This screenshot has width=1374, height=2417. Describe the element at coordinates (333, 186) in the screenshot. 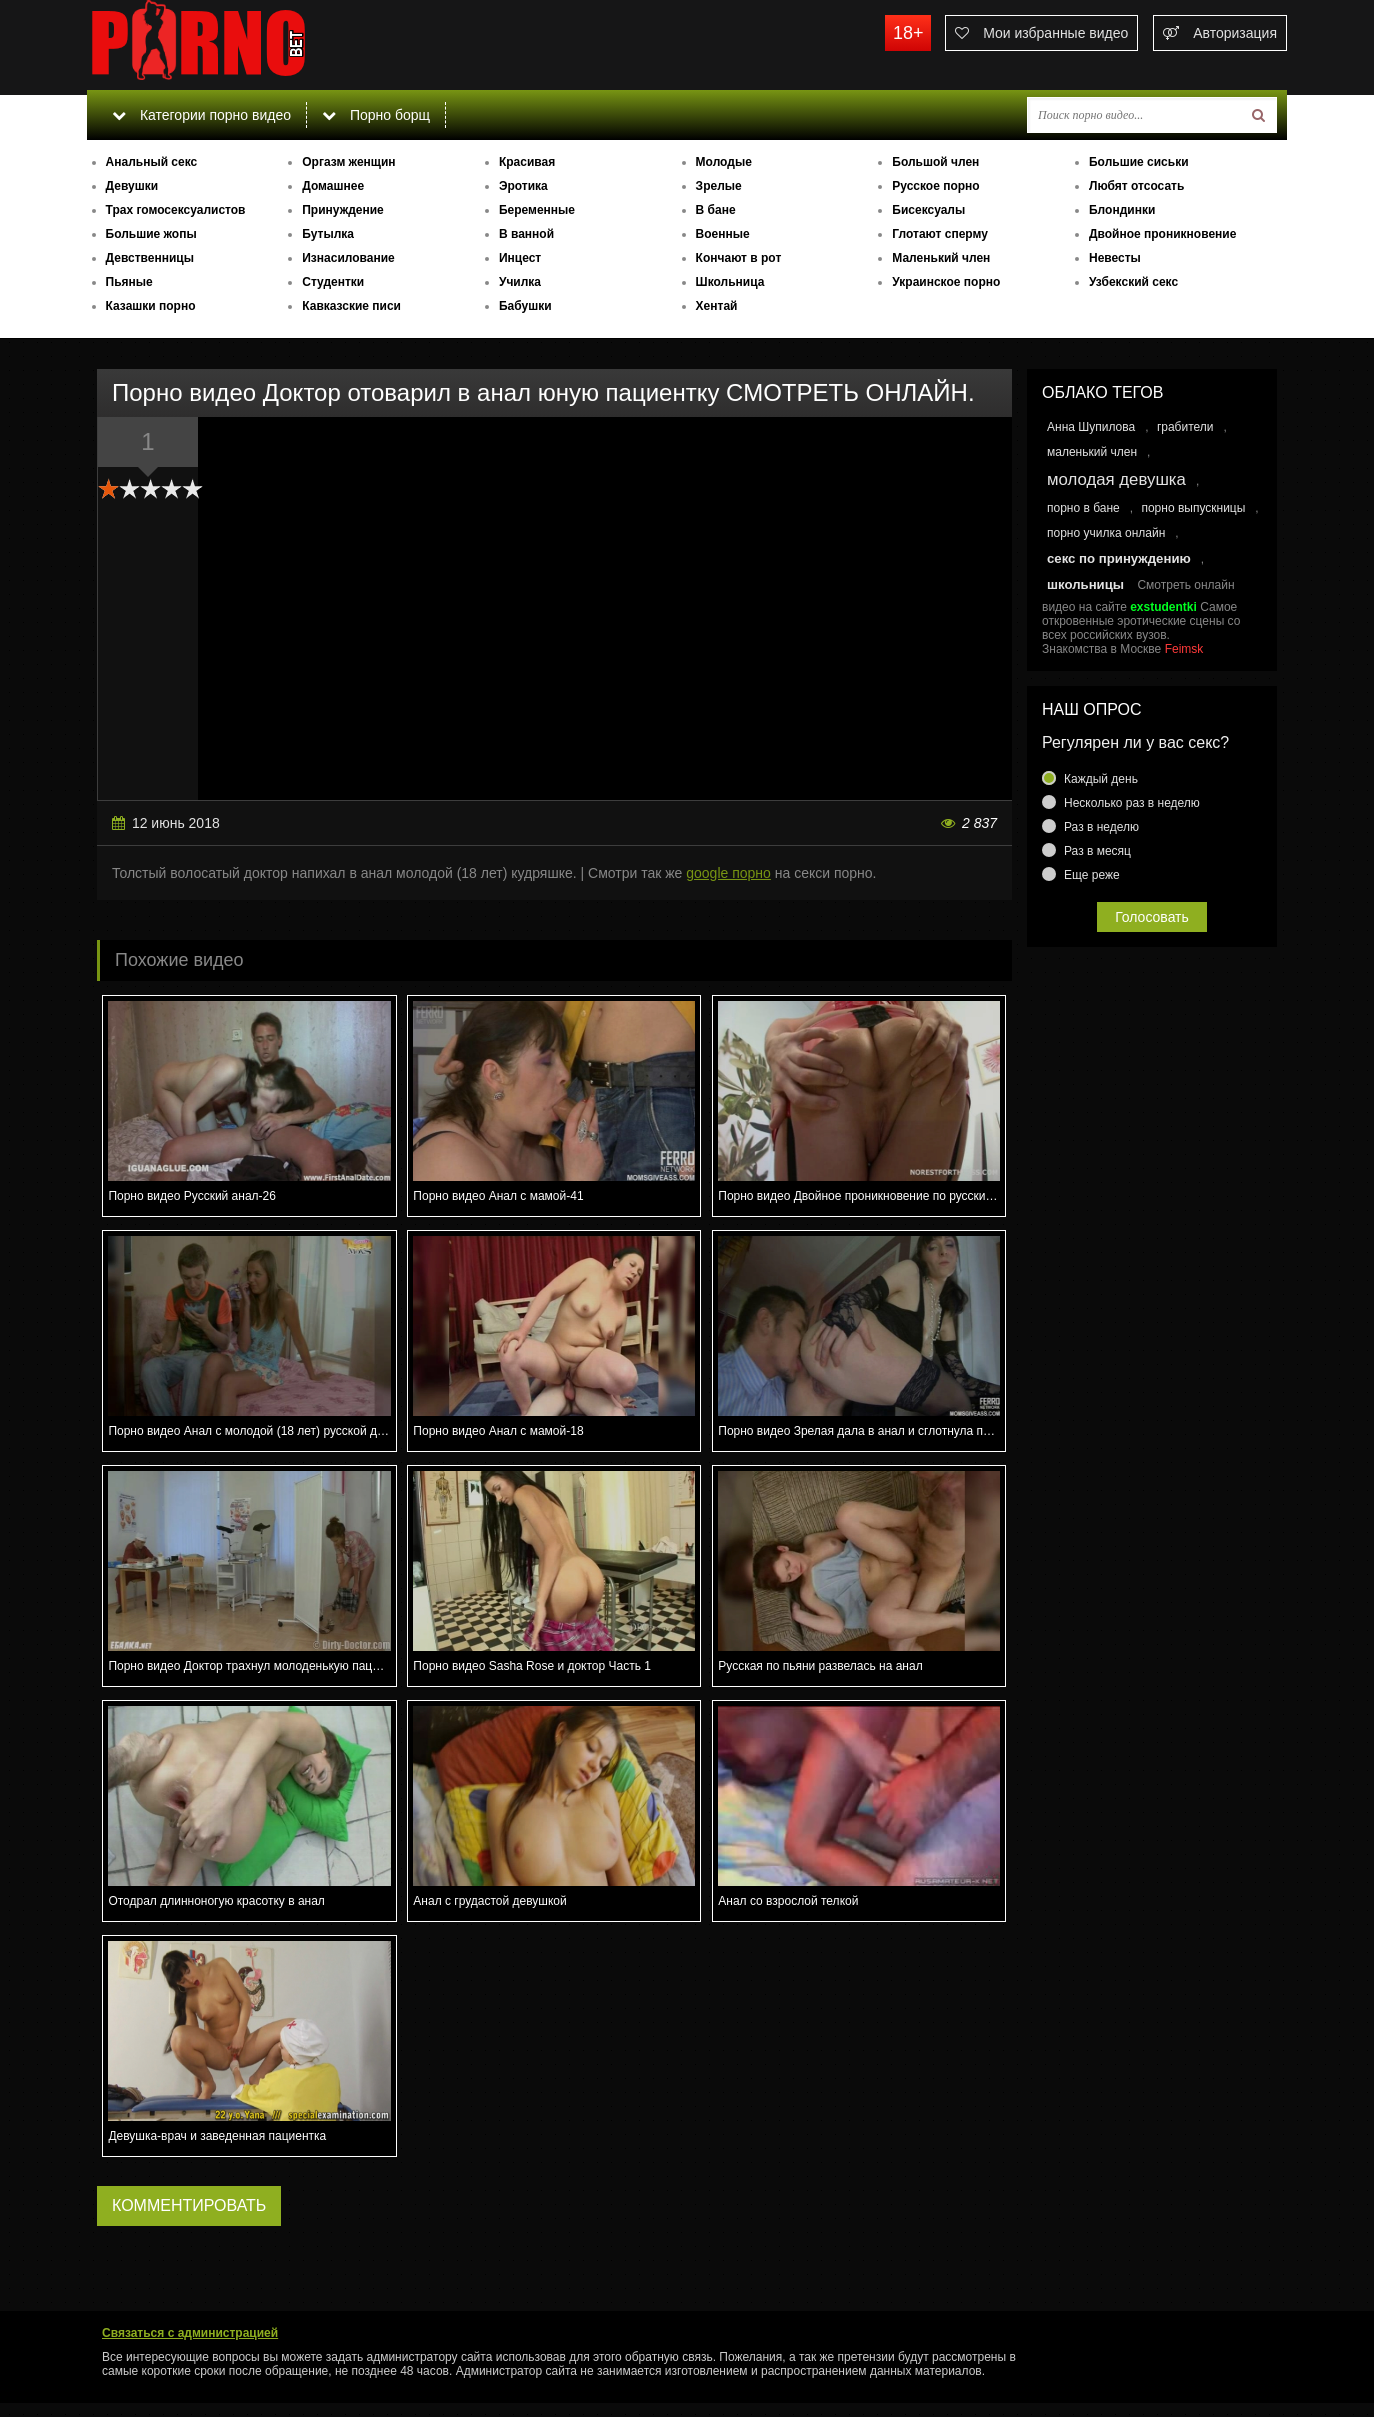

I see `Домашнее` at that location.